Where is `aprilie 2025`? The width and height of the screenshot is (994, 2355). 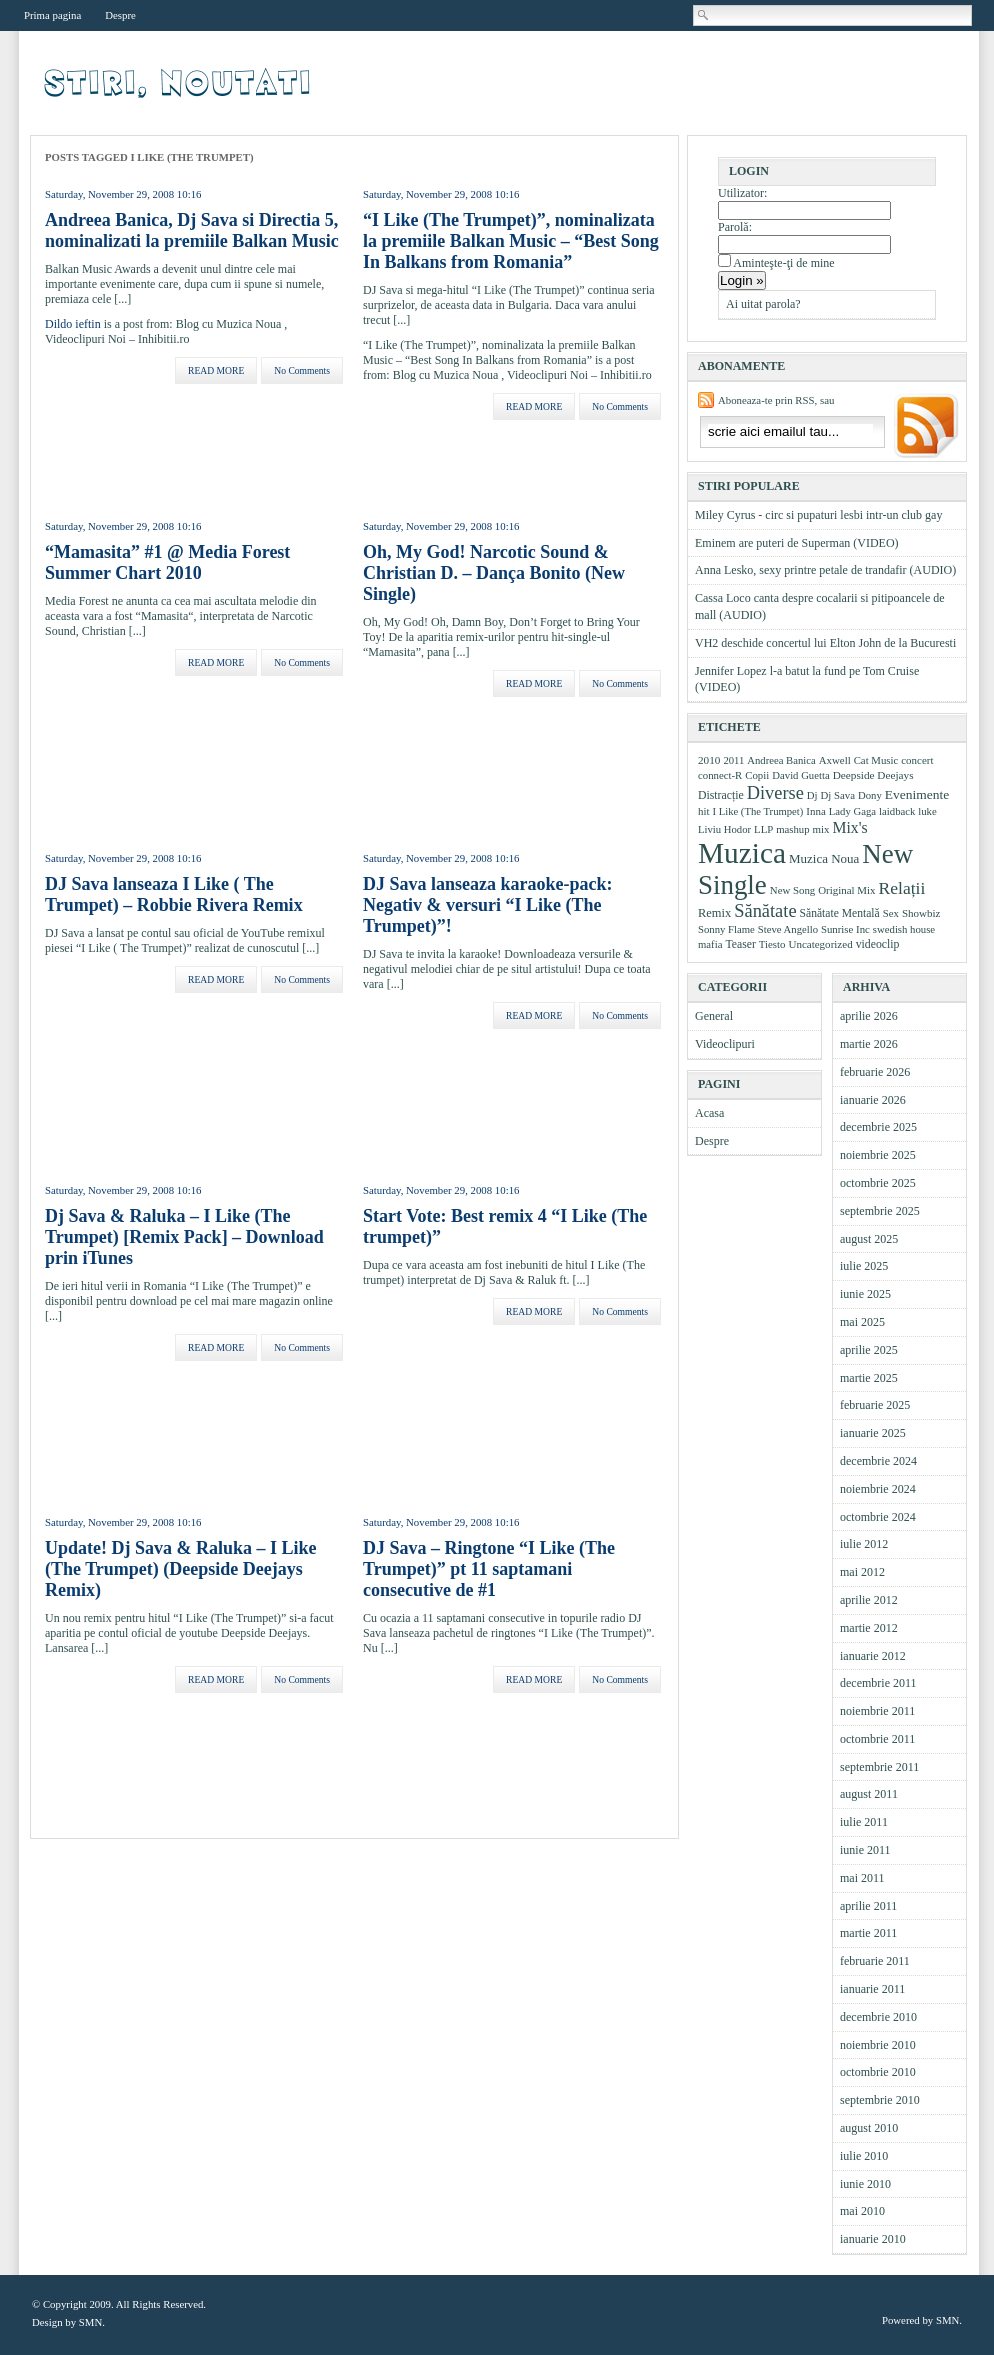 aprilie 2025 is located at coordinates (869, 1350).